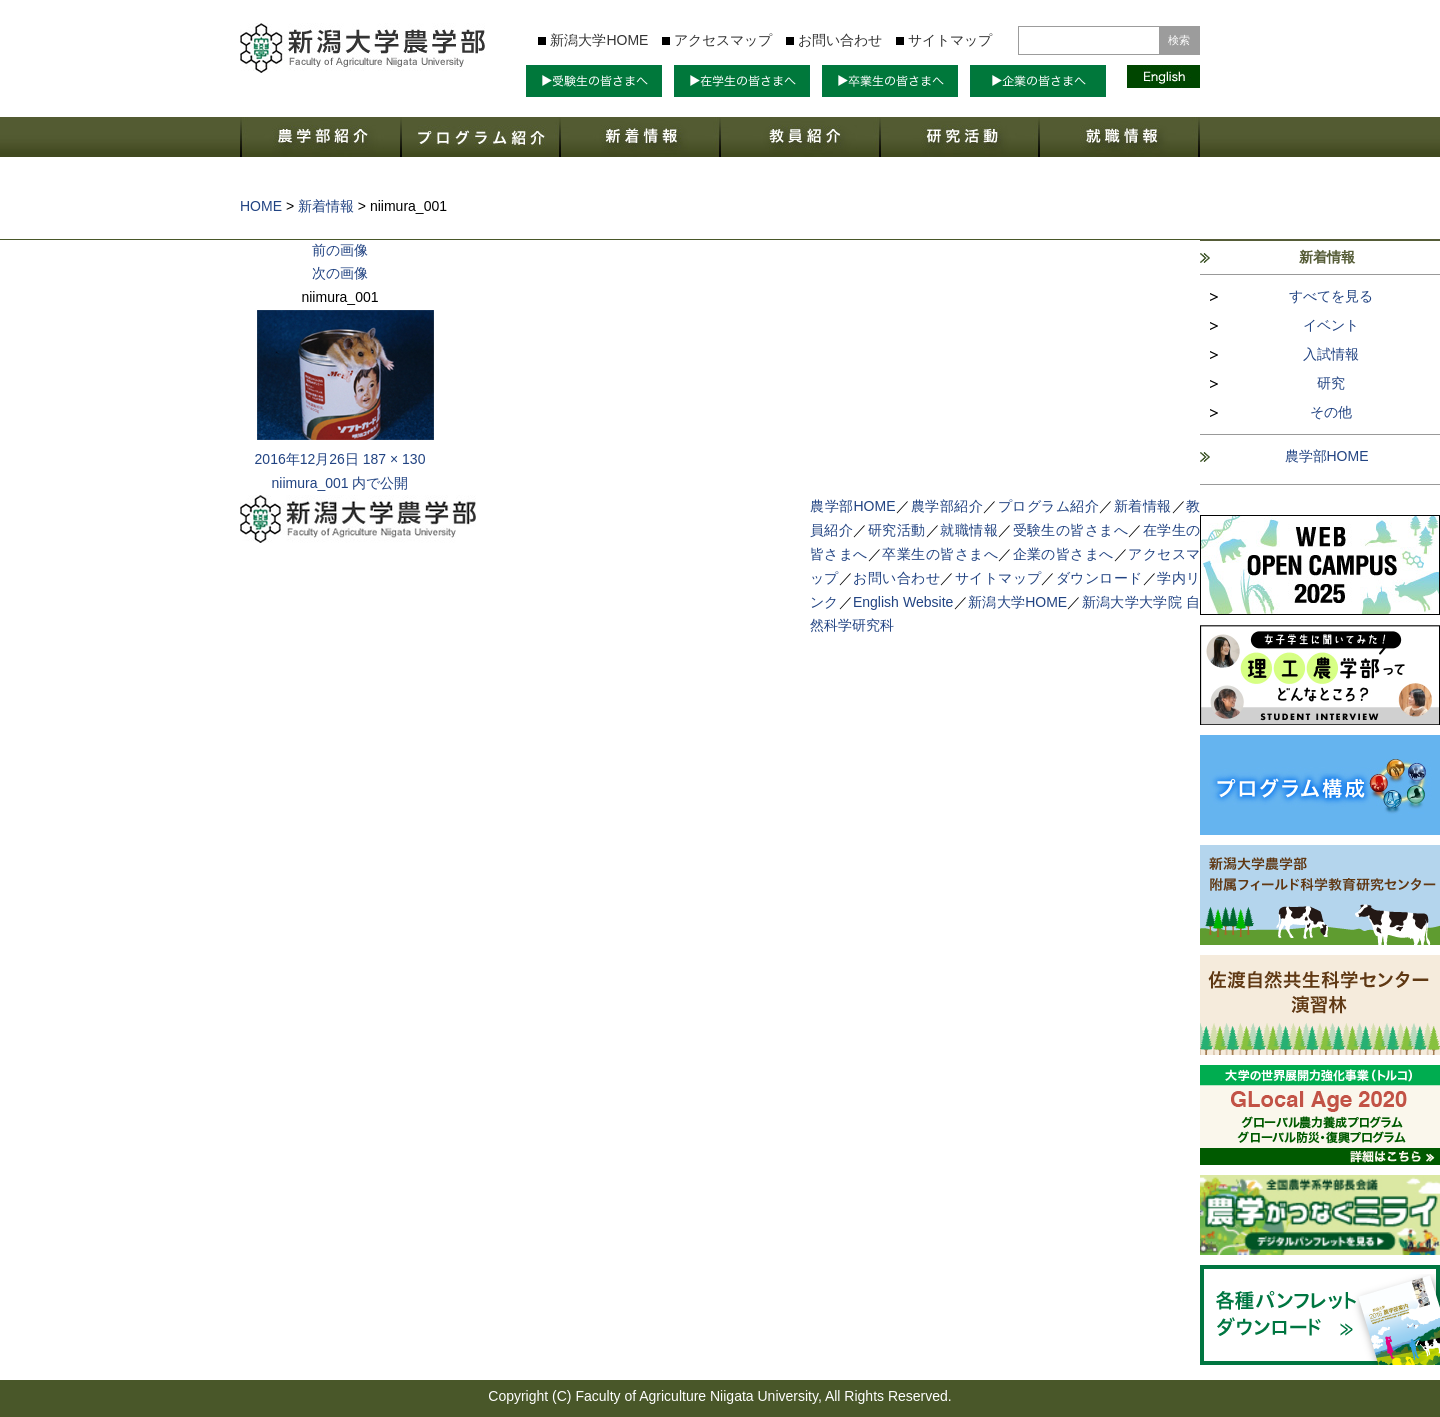 Image resolution: width=1440 pixels, height=1417 pixels. What do you see at coordinates (1143, 506) in the screenshot?
I see `新着情報` at bounding box center [1143, 506].